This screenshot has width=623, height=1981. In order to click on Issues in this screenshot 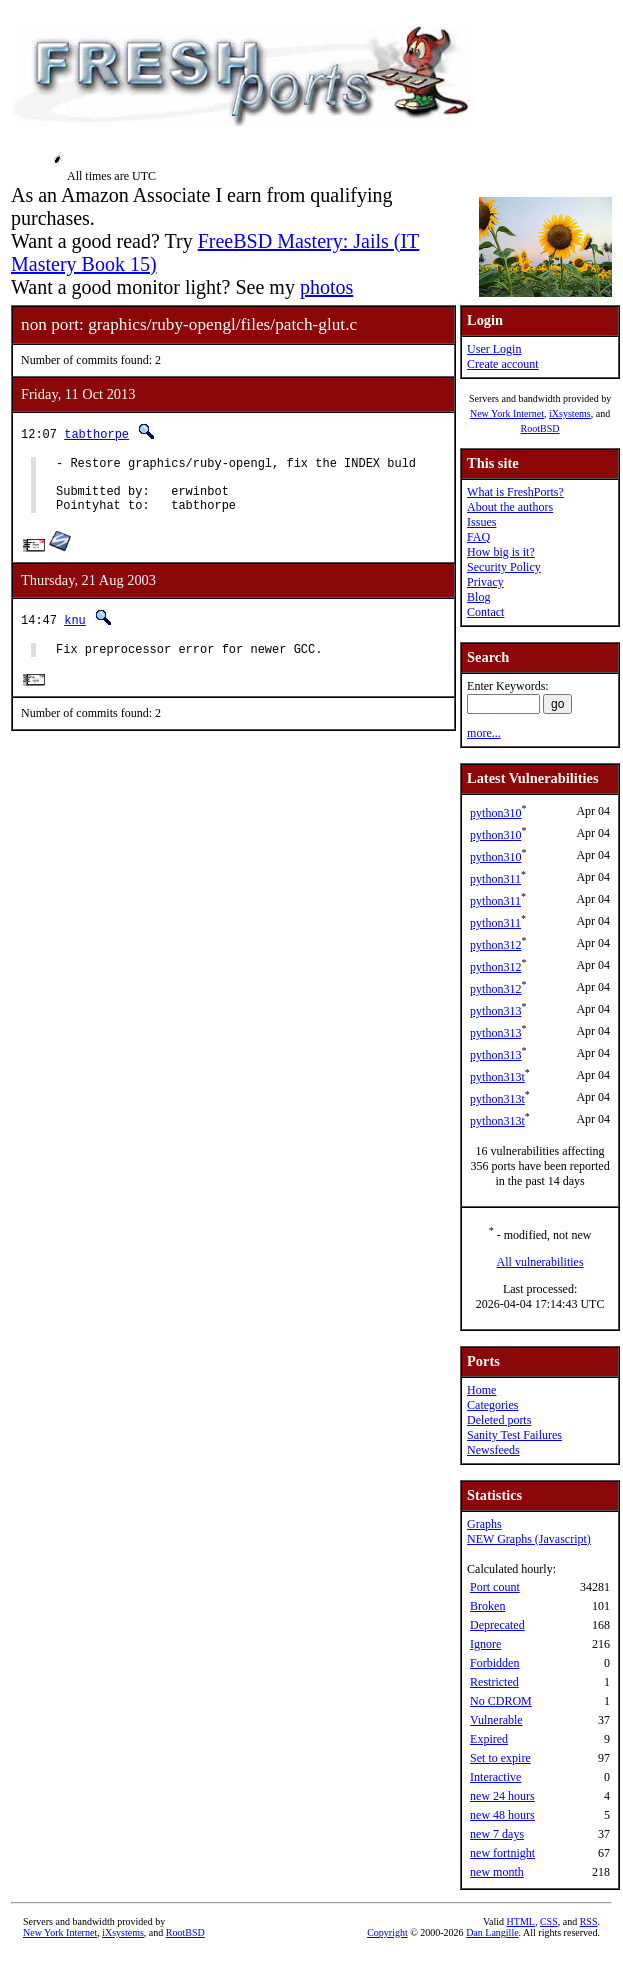, I will do `click(481, 522)`.